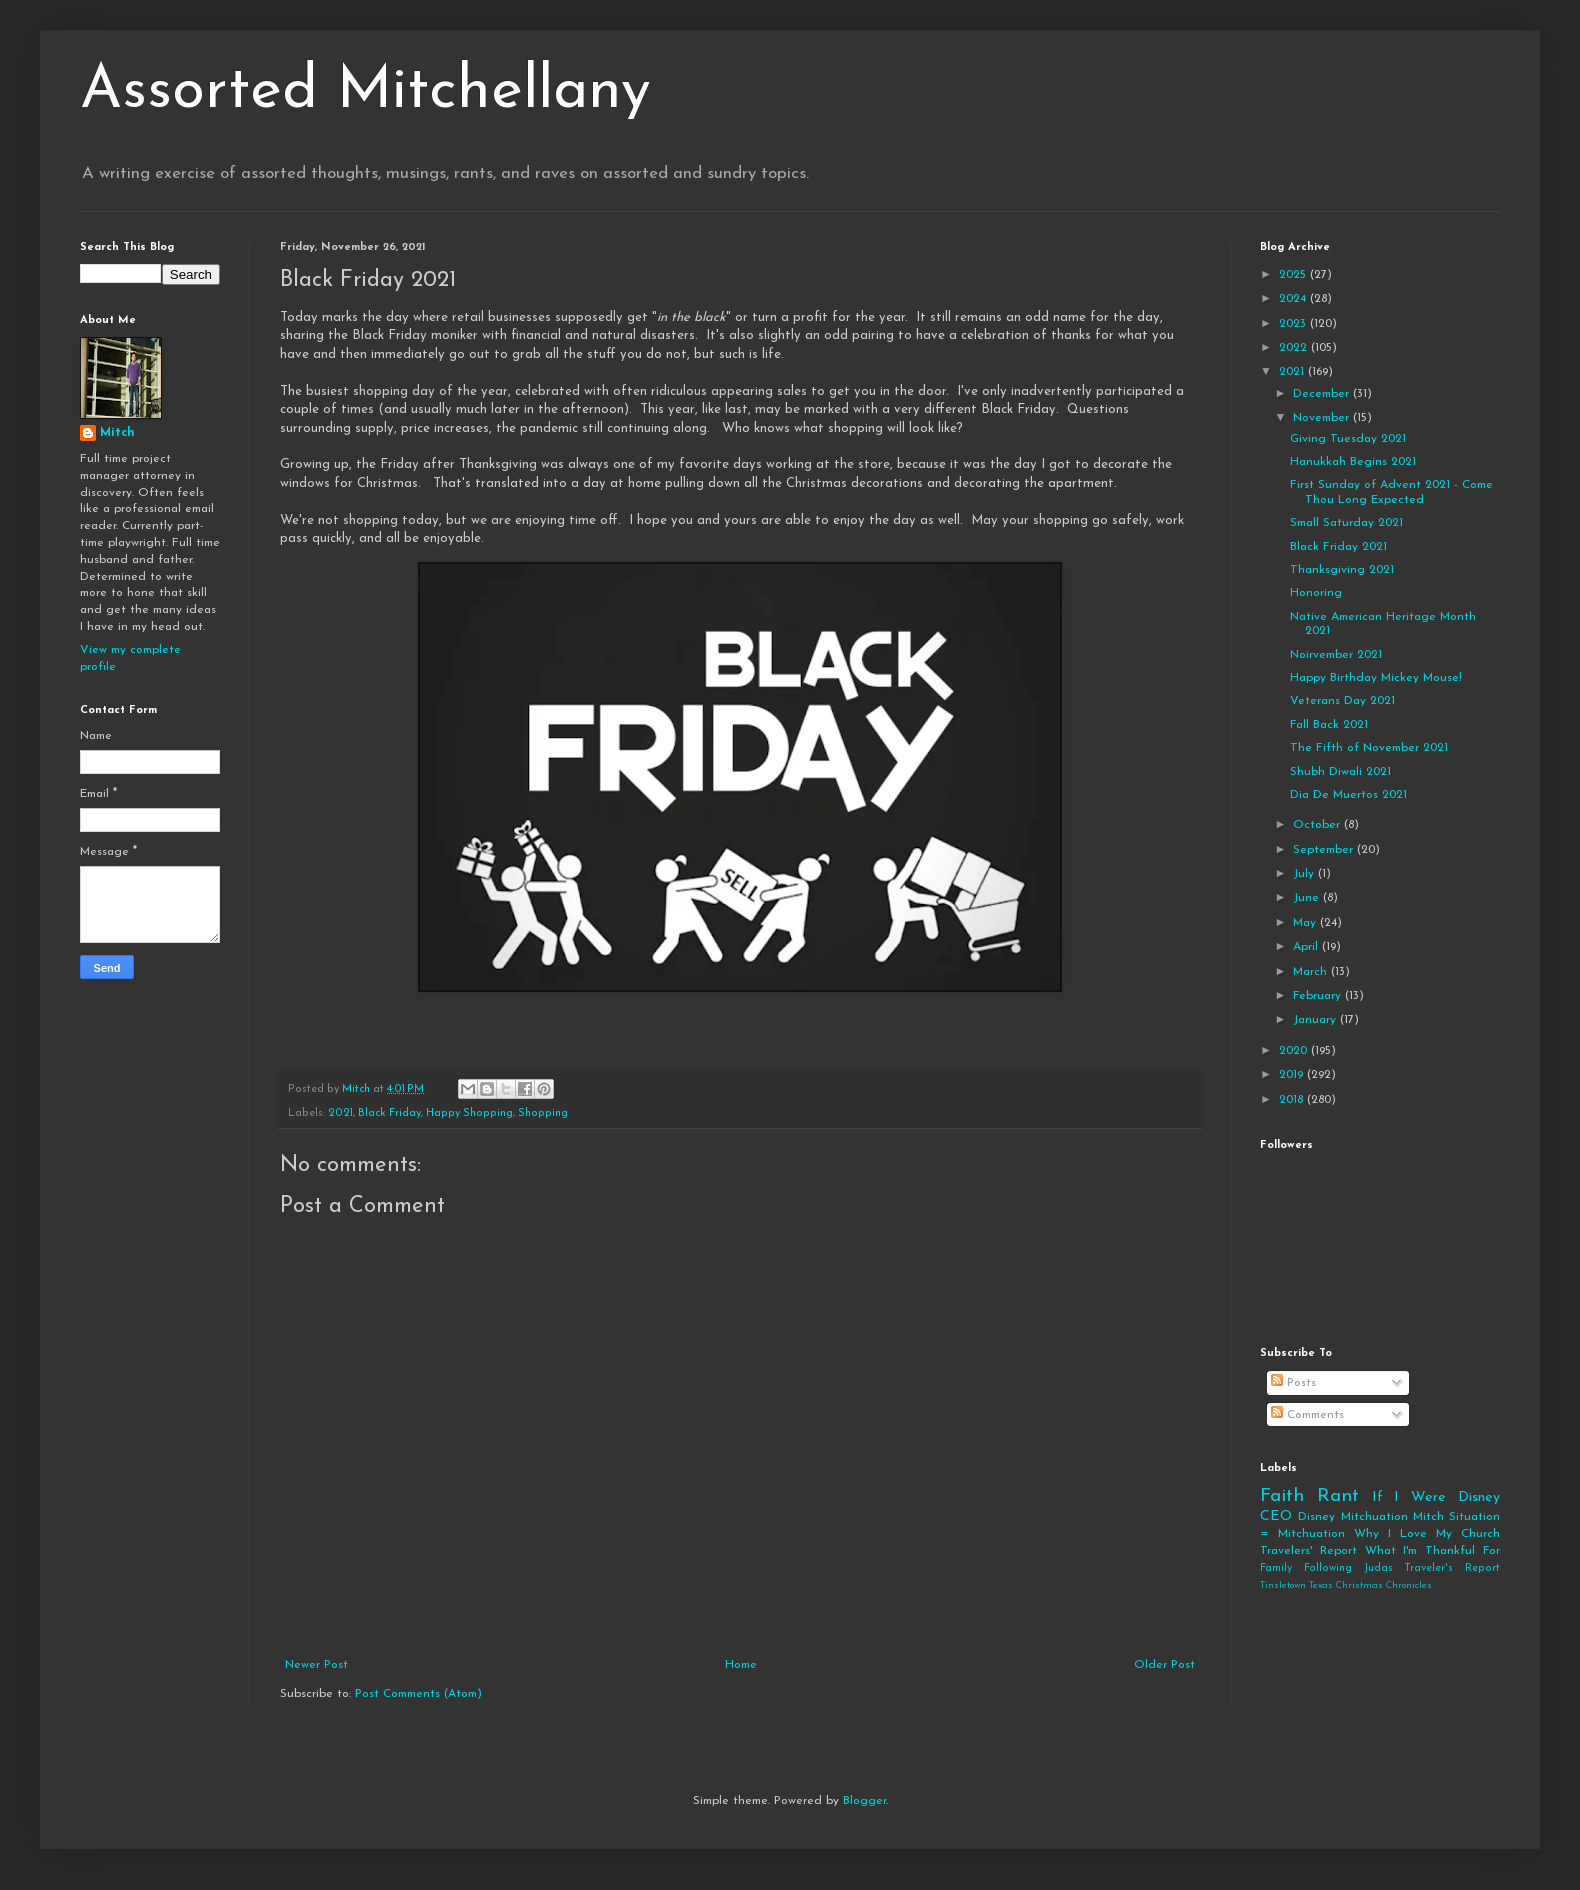 The width and height of the screenshot is (1580, 1890). I want to click on Thanksgiving 2021, so click(1342, 570).